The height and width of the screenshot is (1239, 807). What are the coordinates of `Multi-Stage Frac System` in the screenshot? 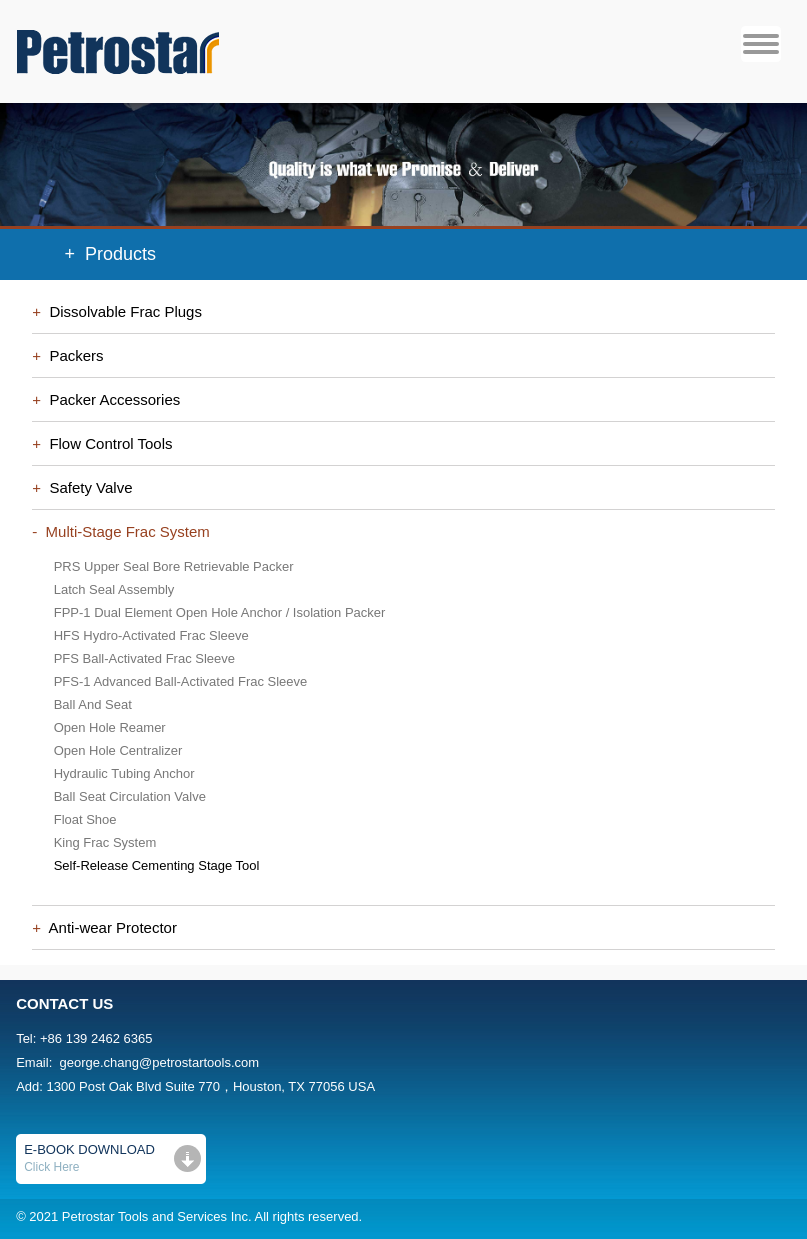 It's located at (123, 531).